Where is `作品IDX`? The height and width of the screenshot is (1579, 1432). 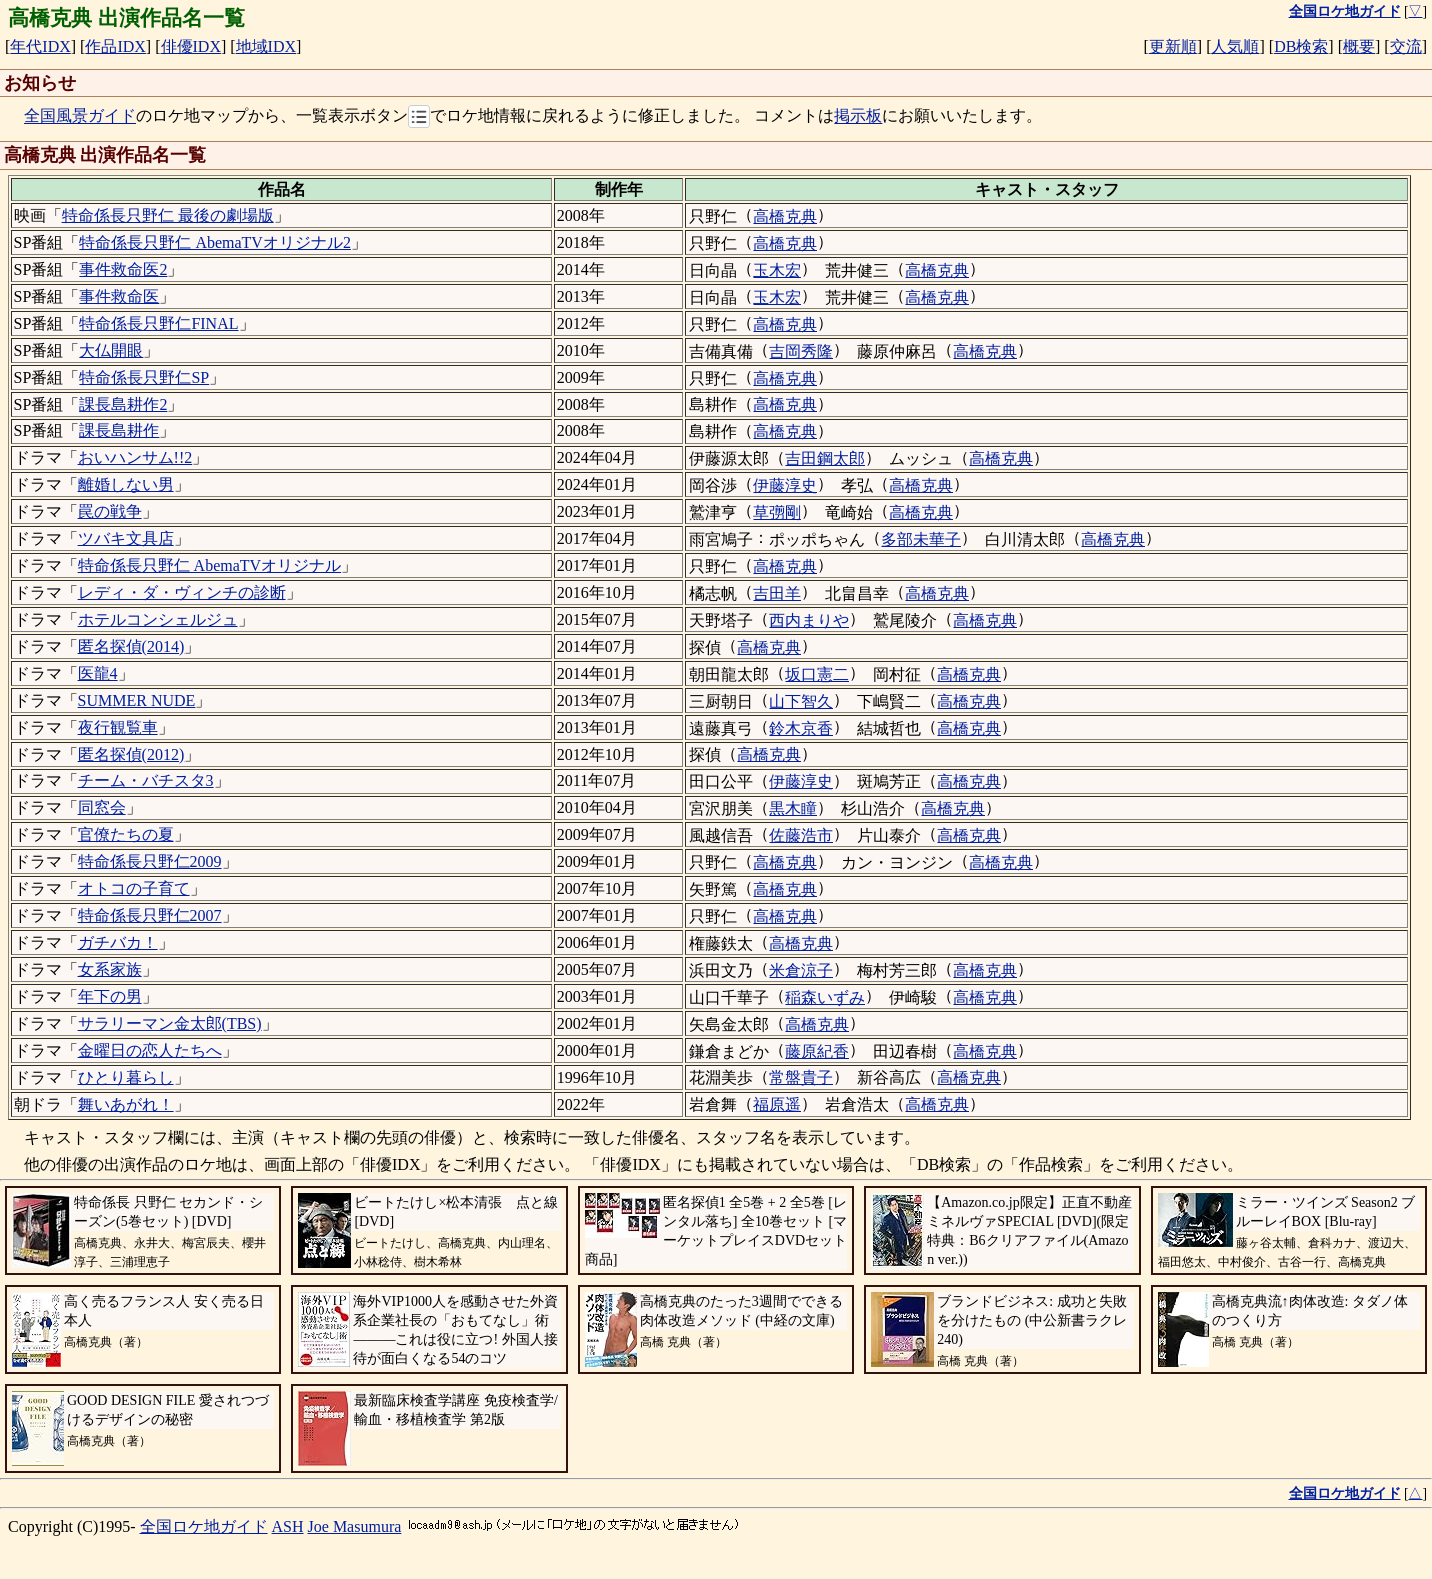
作品IDX is located at coordinates (115, 46).